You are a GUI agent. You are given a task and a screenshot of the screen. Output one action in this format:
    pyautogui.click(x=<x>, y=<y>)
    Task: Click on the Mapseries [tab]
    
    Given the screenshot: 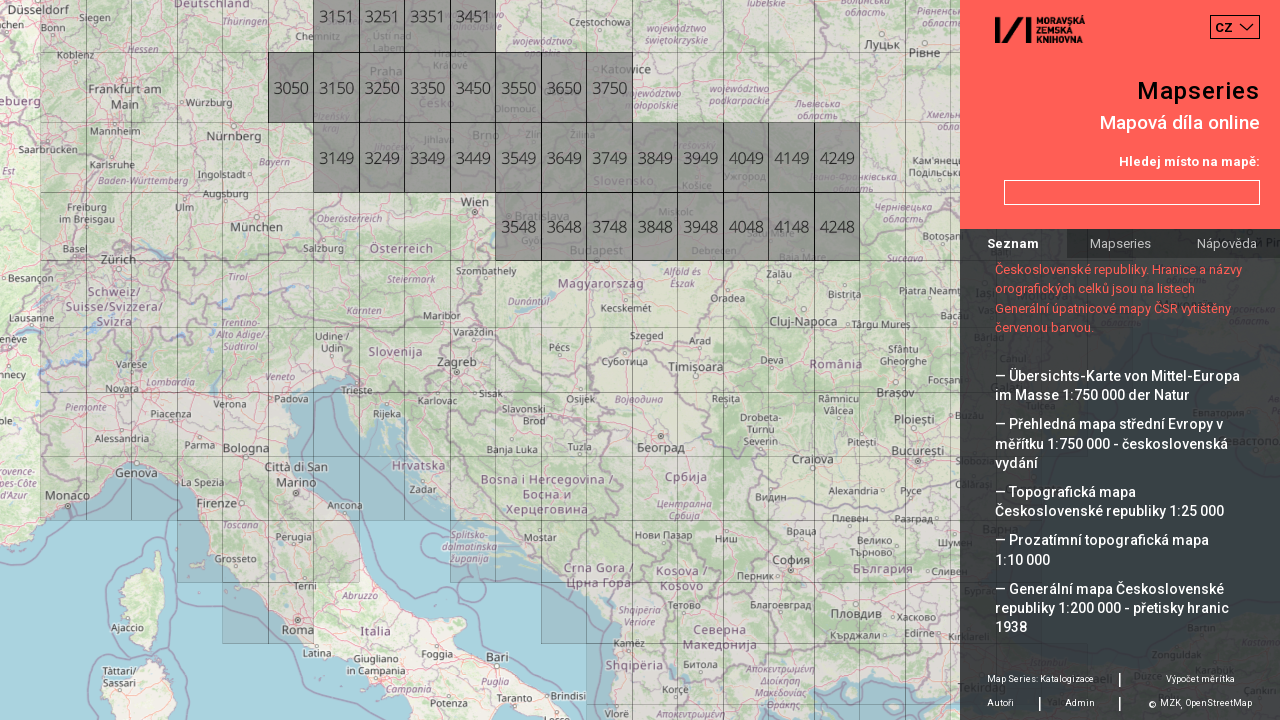 What is the action you would take?
    pyautogui.click(x=1120, y=243)
    